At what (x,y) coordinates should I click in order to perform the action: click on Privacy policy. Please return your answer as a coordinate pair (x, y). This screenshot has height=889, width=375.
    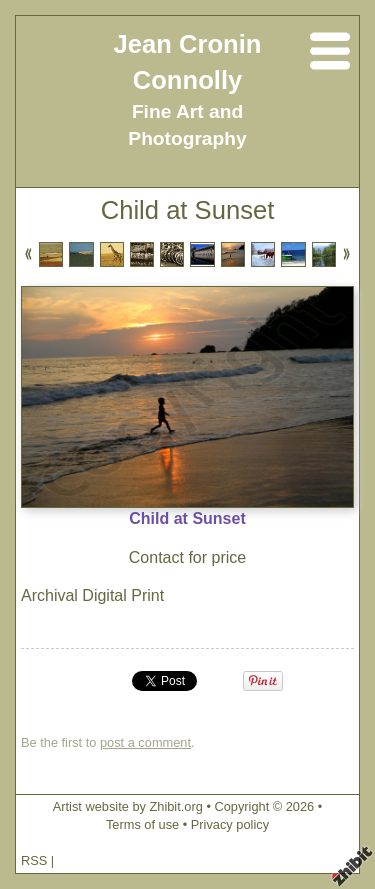
    Looking at the image, I should click on (230, 824).